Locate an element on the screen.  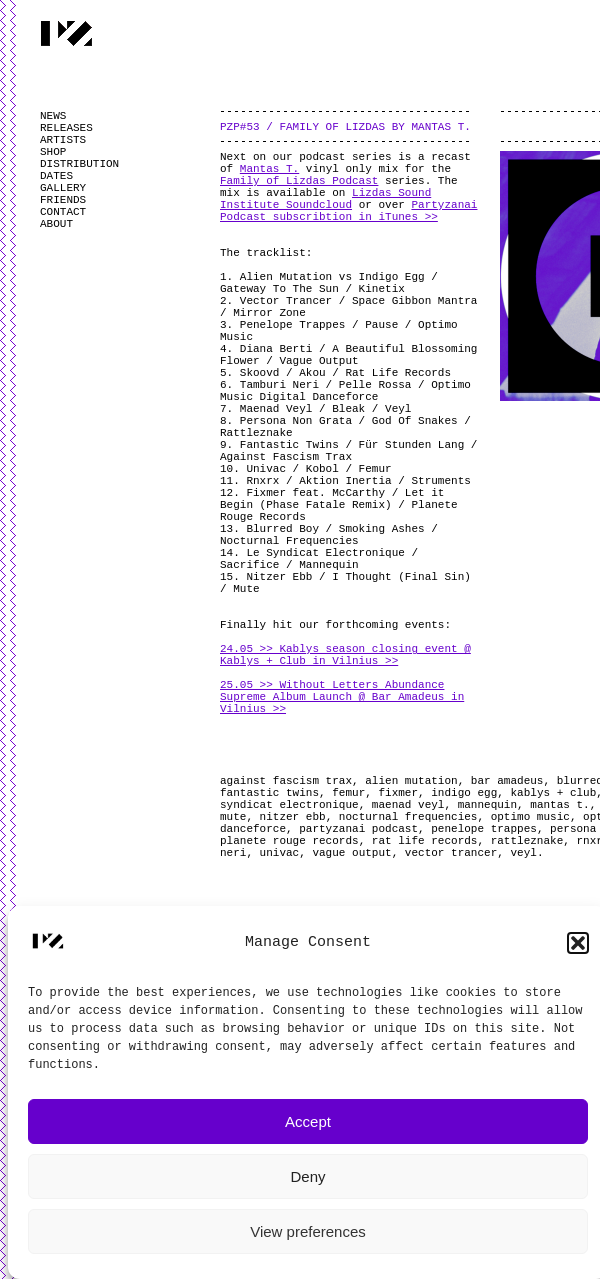
against fascism trax is located at coordinates (286, 781).